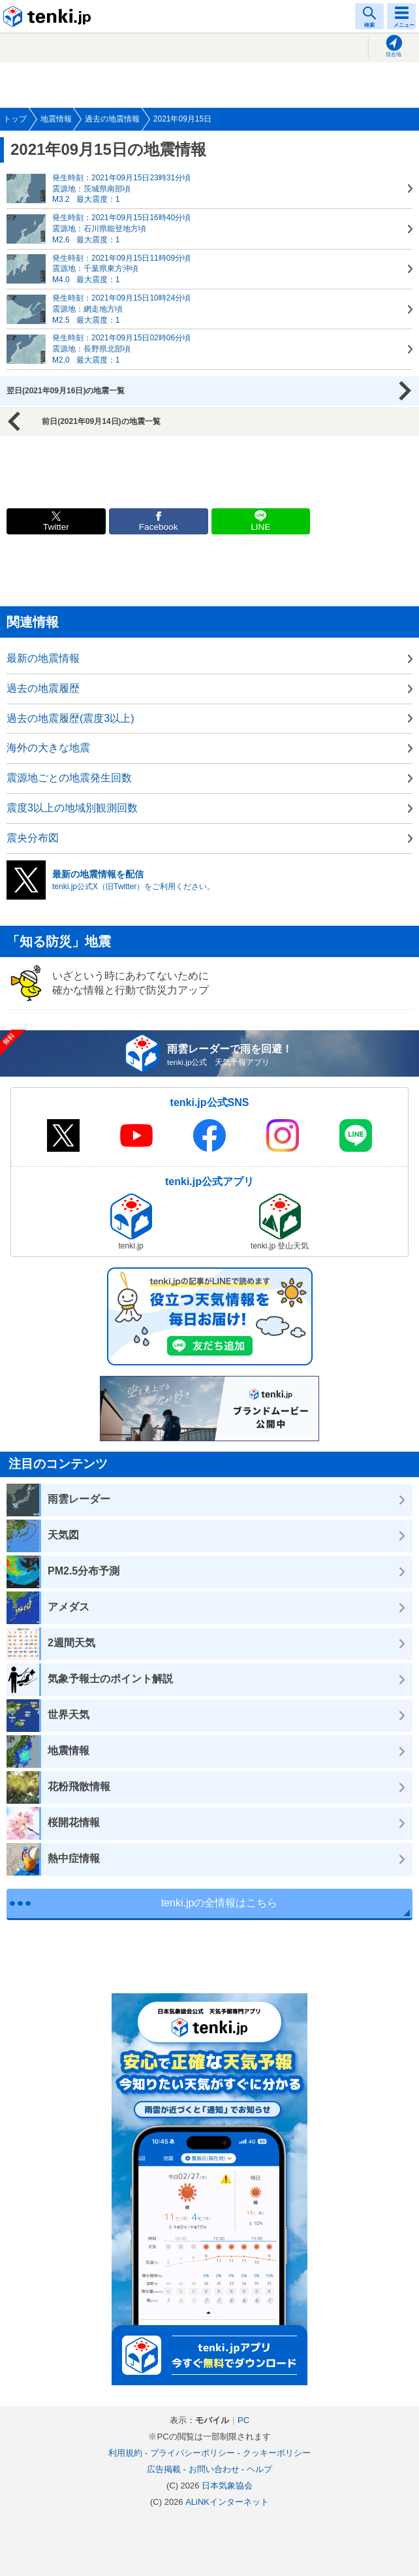  What do you see at coordinates (69, 777) in the screenshot?
I see `震源地ごとの地震発生回数` at bounding box center [69, 777].